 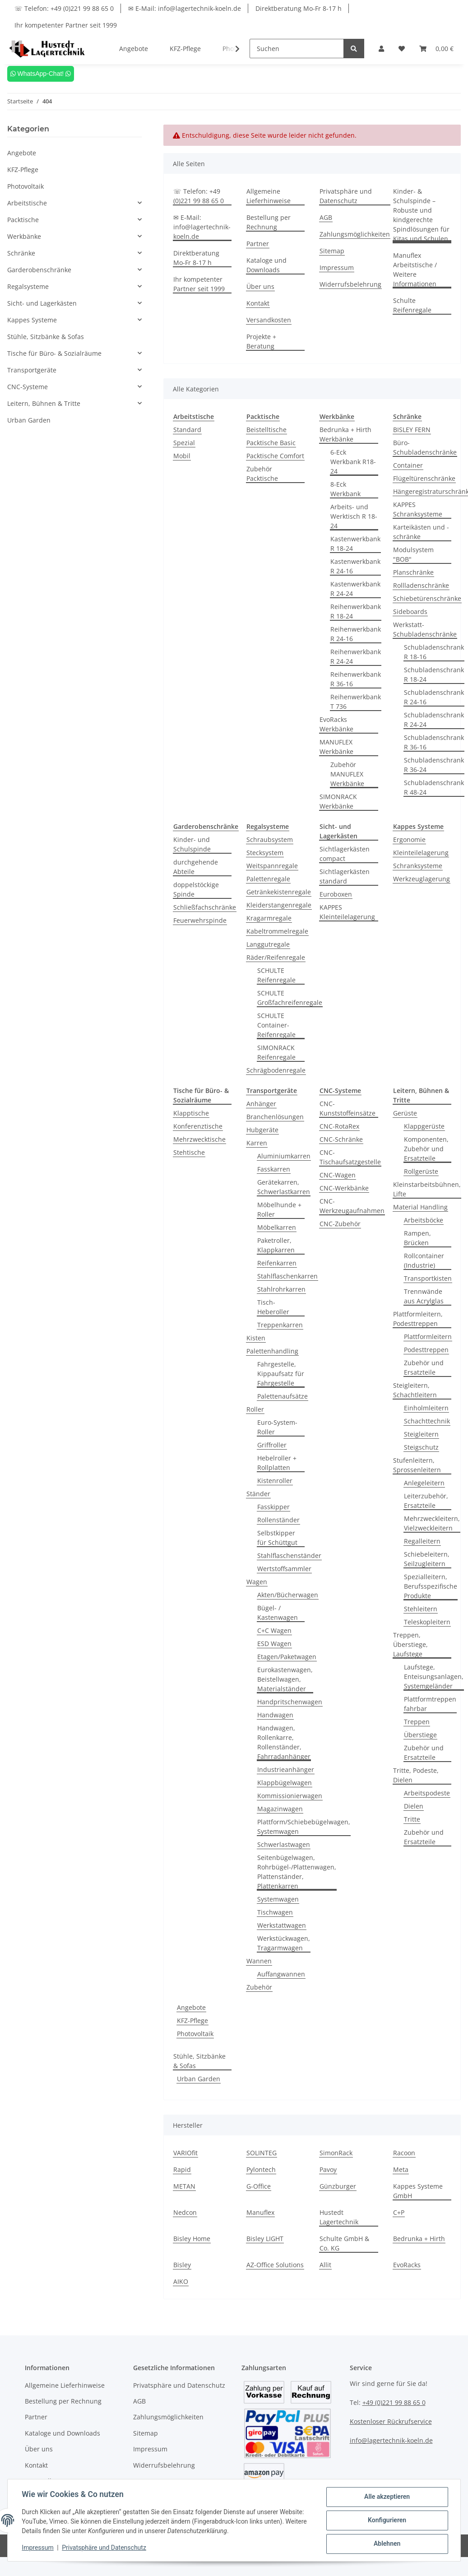 I want to click on Flügeltürenschränke, so click(x=424, y=478).